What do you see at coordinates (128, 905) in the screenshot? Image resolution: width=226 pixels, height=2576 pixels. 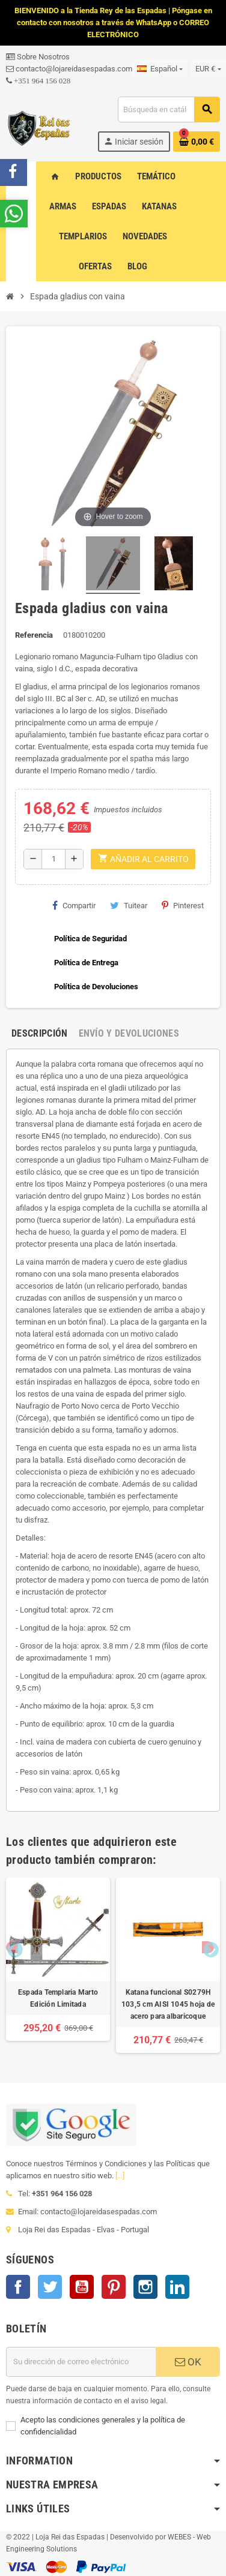 I see `Tuitear` at bounding box center [128, 905].